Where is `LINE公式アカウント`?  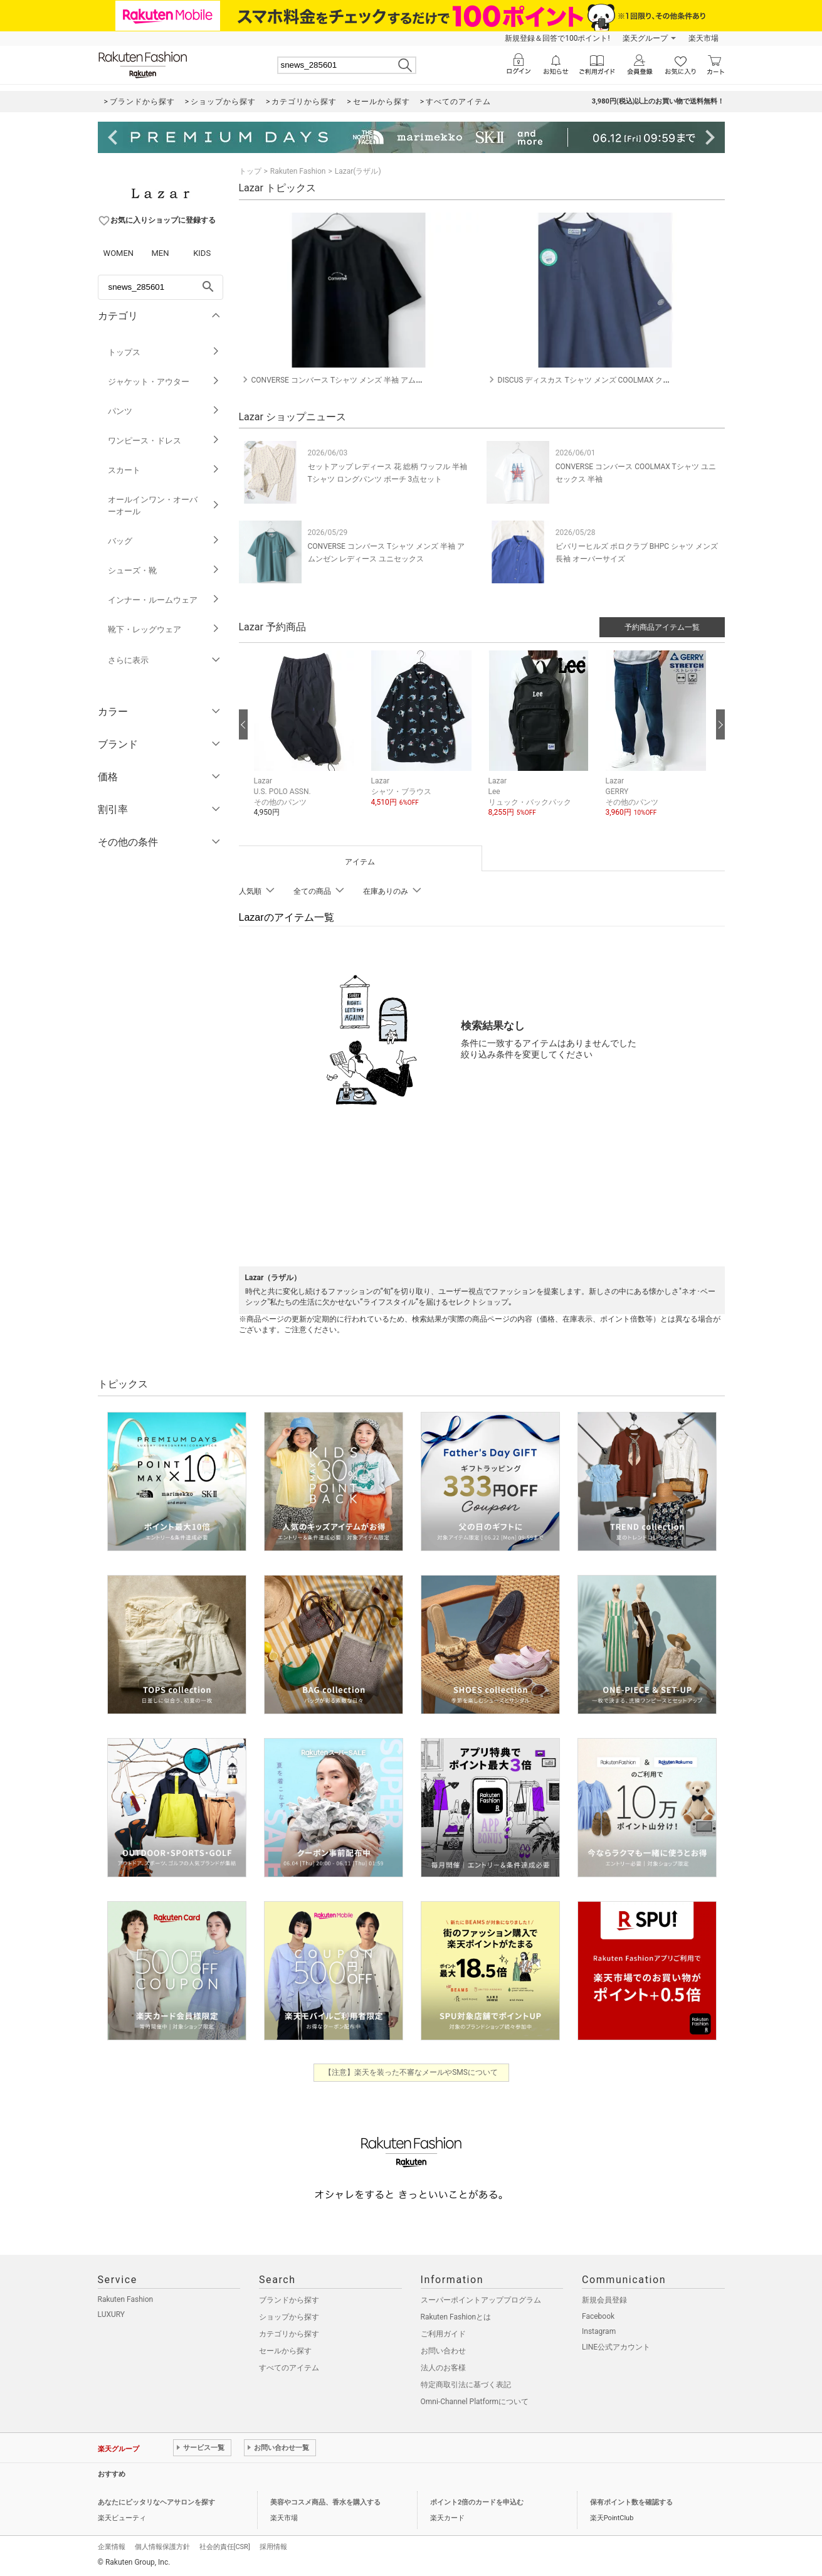 LINE公式アカウント is located at coordinates (616, 2347).